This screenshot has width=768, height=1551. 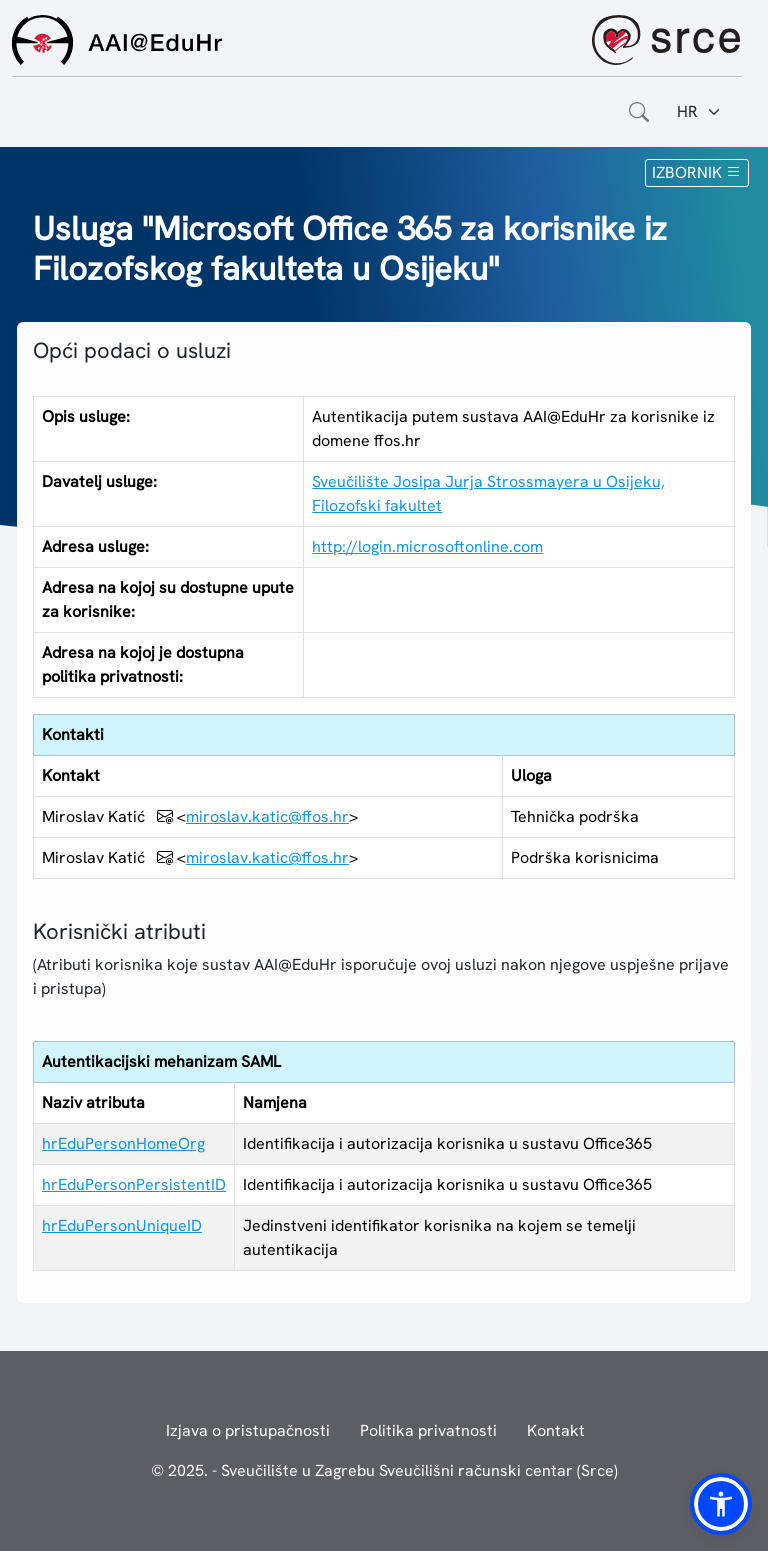 What do you see at coordinates (427, 546) in the screenshot?
I see `http://login.microsoftonline.com` at bounding box center [427, 546].